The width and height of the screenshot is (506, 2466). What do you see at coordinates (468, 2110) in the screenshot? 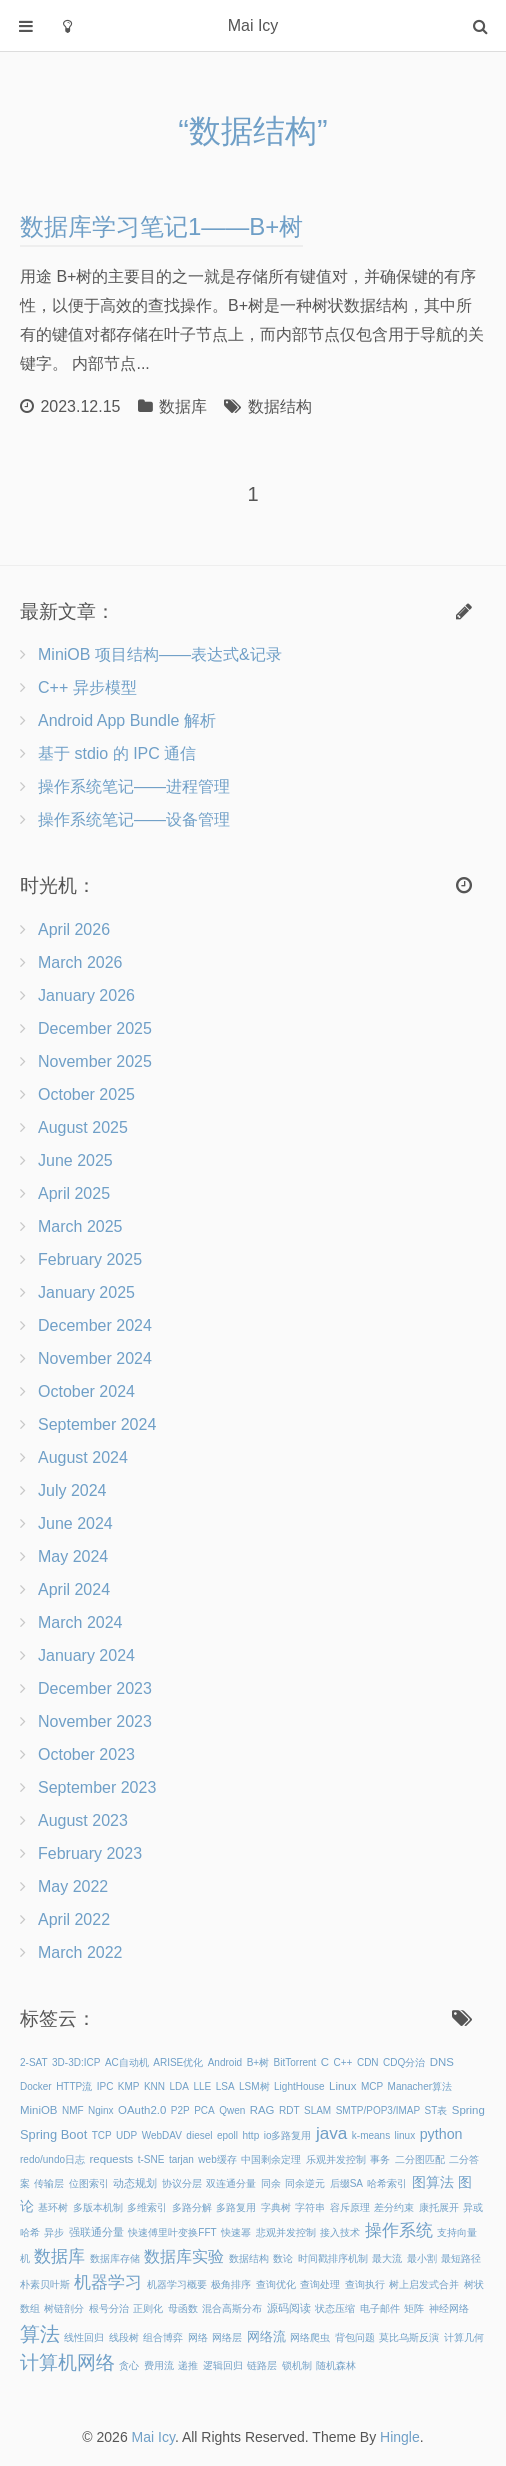
I see `Spring` at bounding box center [468, 2110].